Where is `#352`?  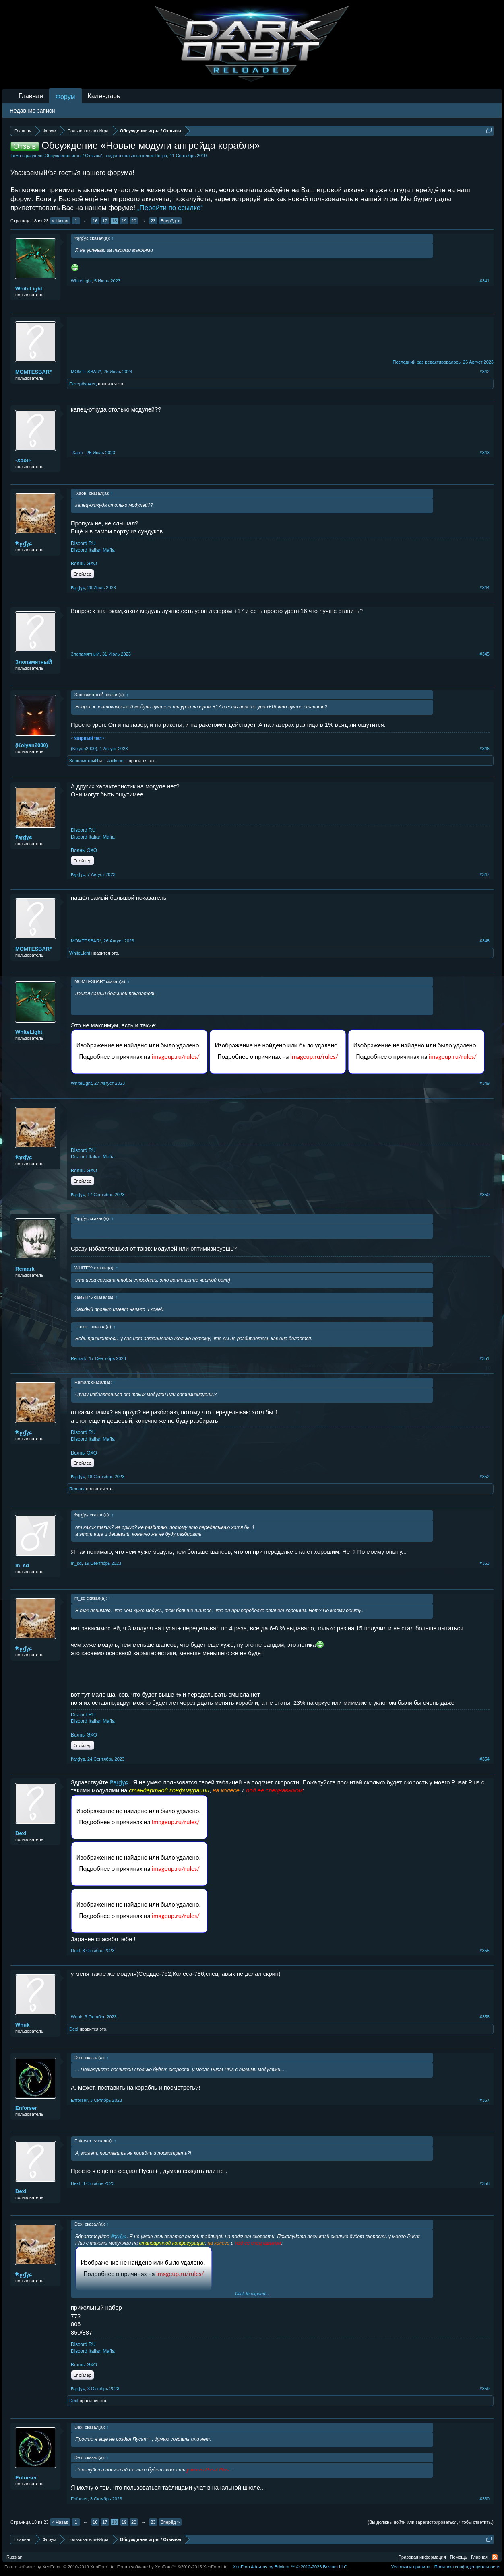
#352 is located at coordinates (485, 1476).